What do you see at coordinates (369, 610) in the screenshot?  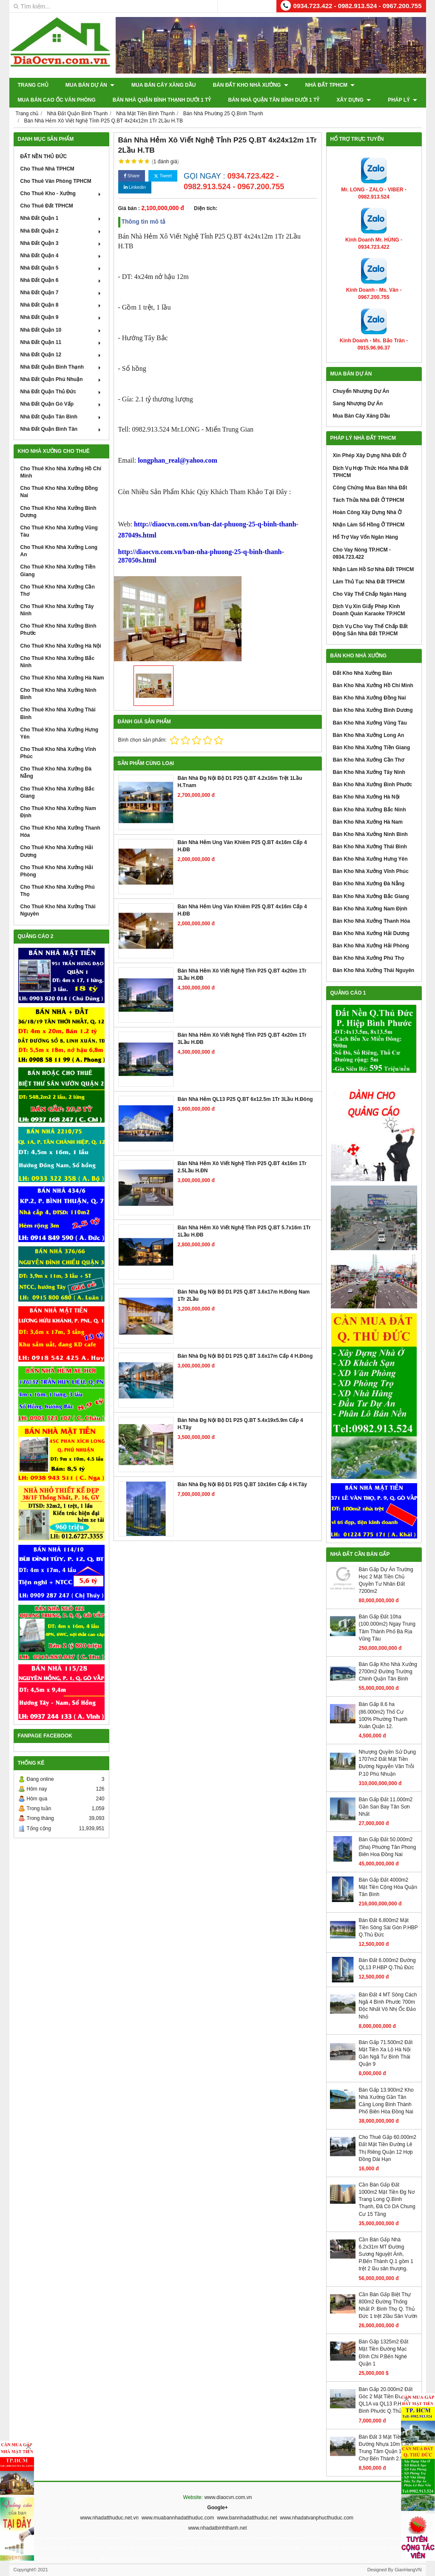 I see `Dịch Vụ Xin Giấy Phép Kinh Doanh Quán Karaoke TP.HCM` at bounding box center [369, 610].